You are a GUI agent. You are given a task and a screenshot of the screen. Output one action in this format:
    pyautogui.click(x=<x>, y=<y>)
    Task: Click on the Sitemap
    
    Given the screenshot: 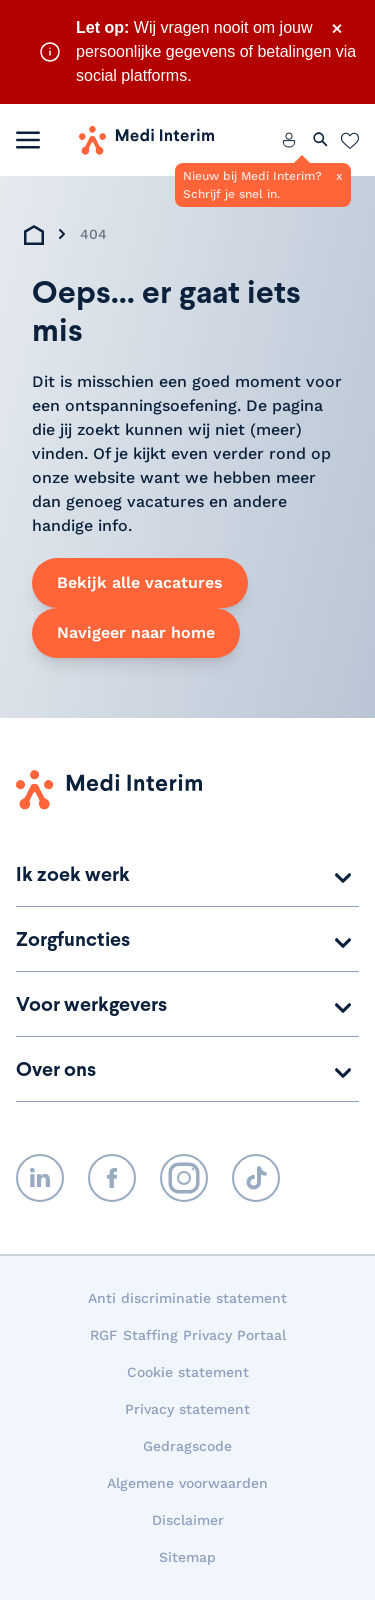 What is the action you would take?
    pyautogui.click(x=187, y=1557)
    